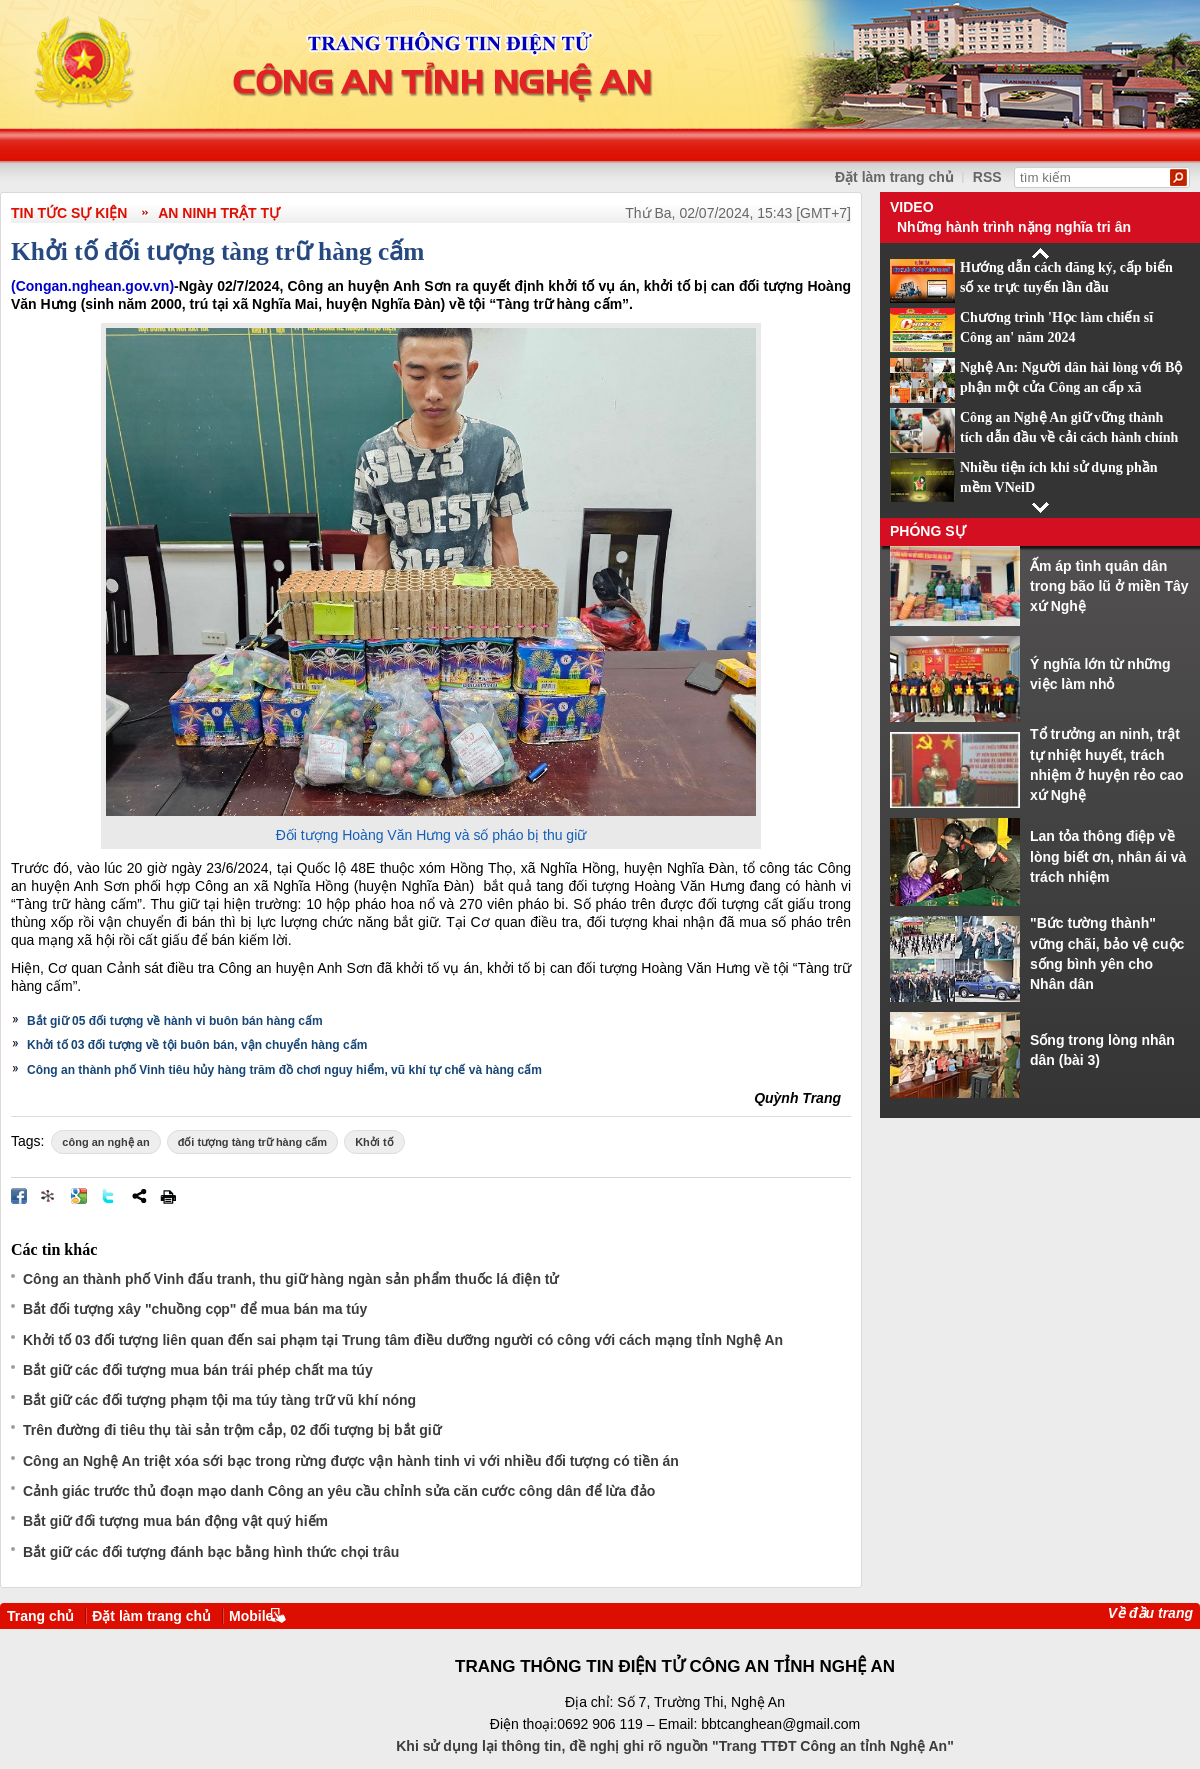 Image resolution: width=1200 pixels, height=1769 pixels. Describe the element at coordinates (49, 1196) in the screenshot. I see `Đưa bài viết lên linkhay` at that location.